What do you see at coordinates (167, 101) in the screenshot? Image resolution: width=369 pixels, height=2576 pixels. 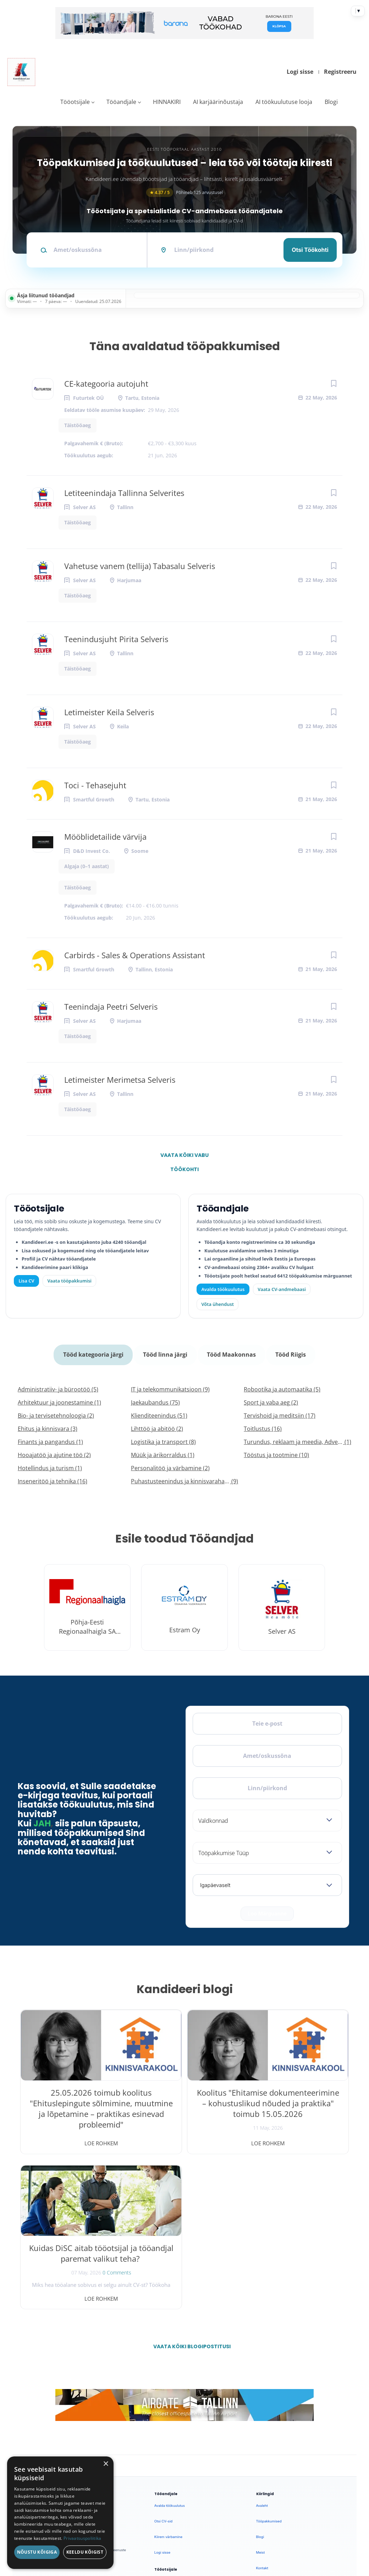 I see `HINNAKIRI` at bounding box center [167, 101].